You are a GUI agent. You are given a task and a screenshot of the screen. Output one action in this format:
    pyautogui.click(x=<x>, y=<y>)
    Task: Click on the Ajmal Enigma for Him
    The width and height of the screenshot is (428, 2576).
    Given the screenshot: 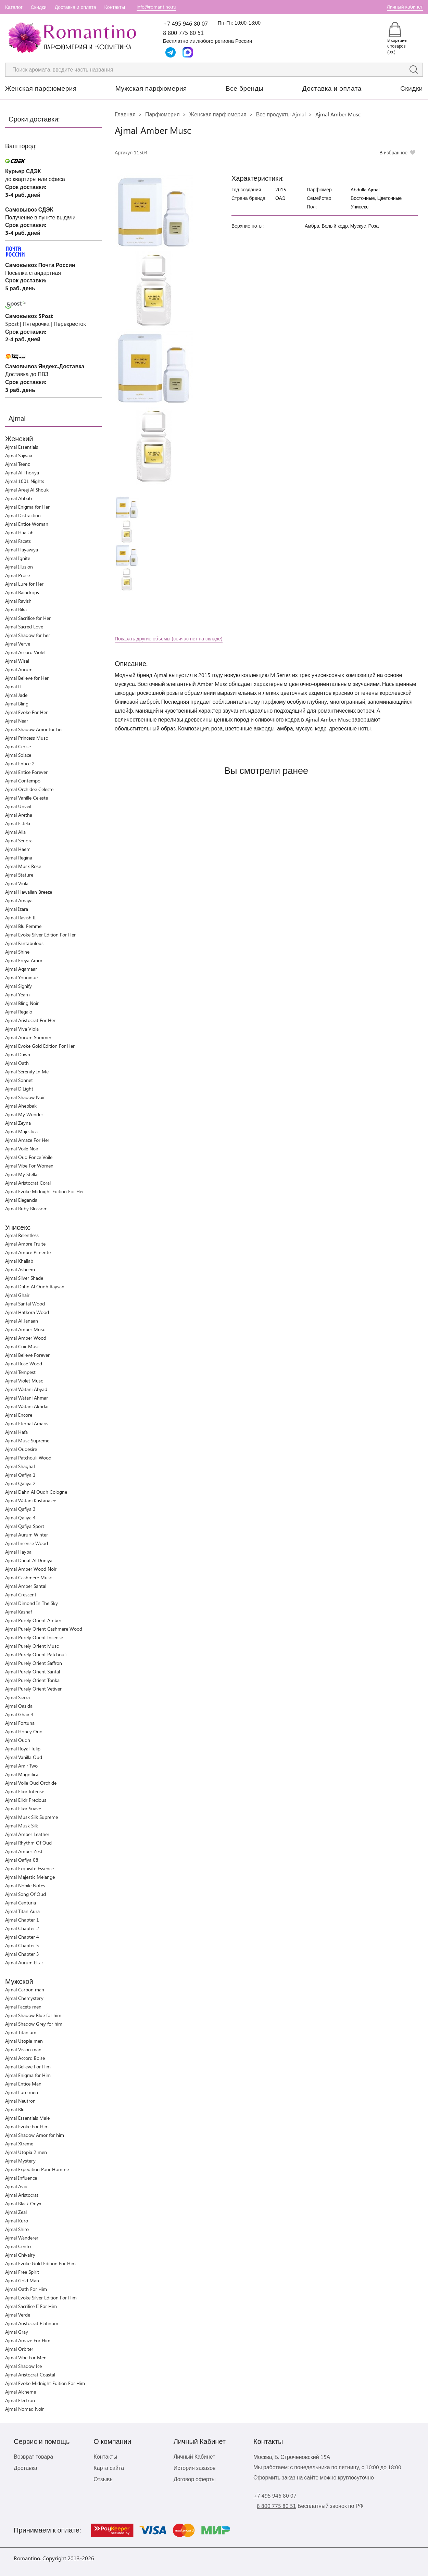 What is the action you would take?
    pyautogui.click(x=28, y=2075)
    